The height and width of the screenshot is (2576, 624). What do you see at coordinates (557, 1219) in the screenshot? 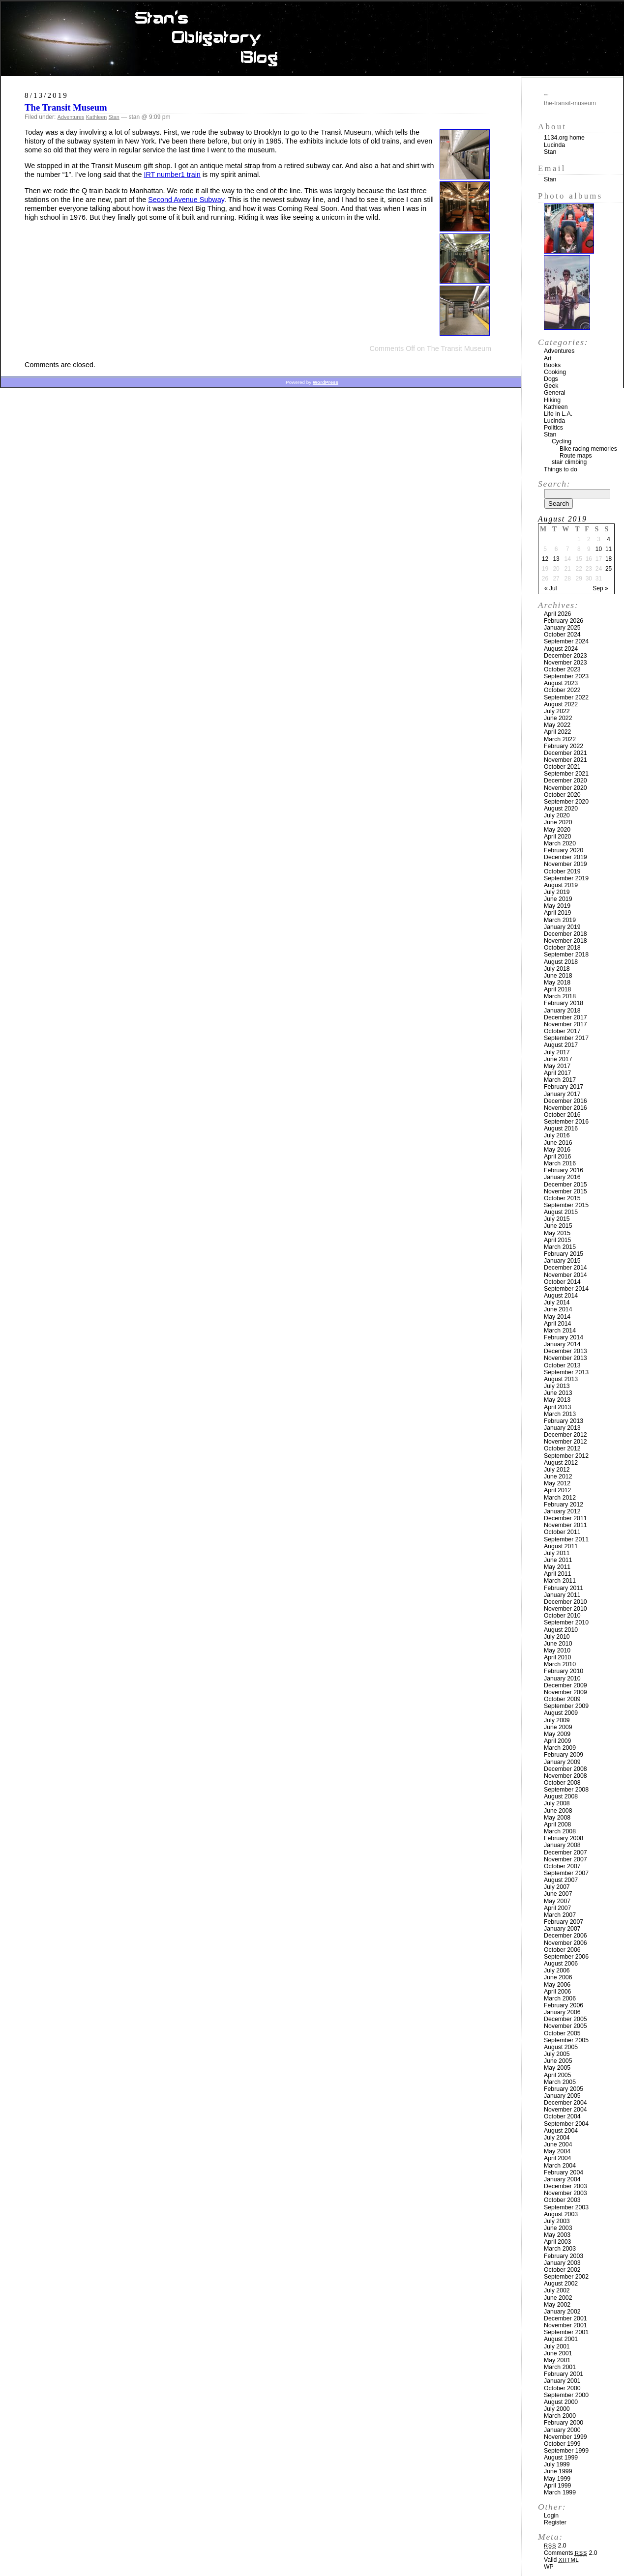
I see `July 2015` at bounding box center [557, 1219].